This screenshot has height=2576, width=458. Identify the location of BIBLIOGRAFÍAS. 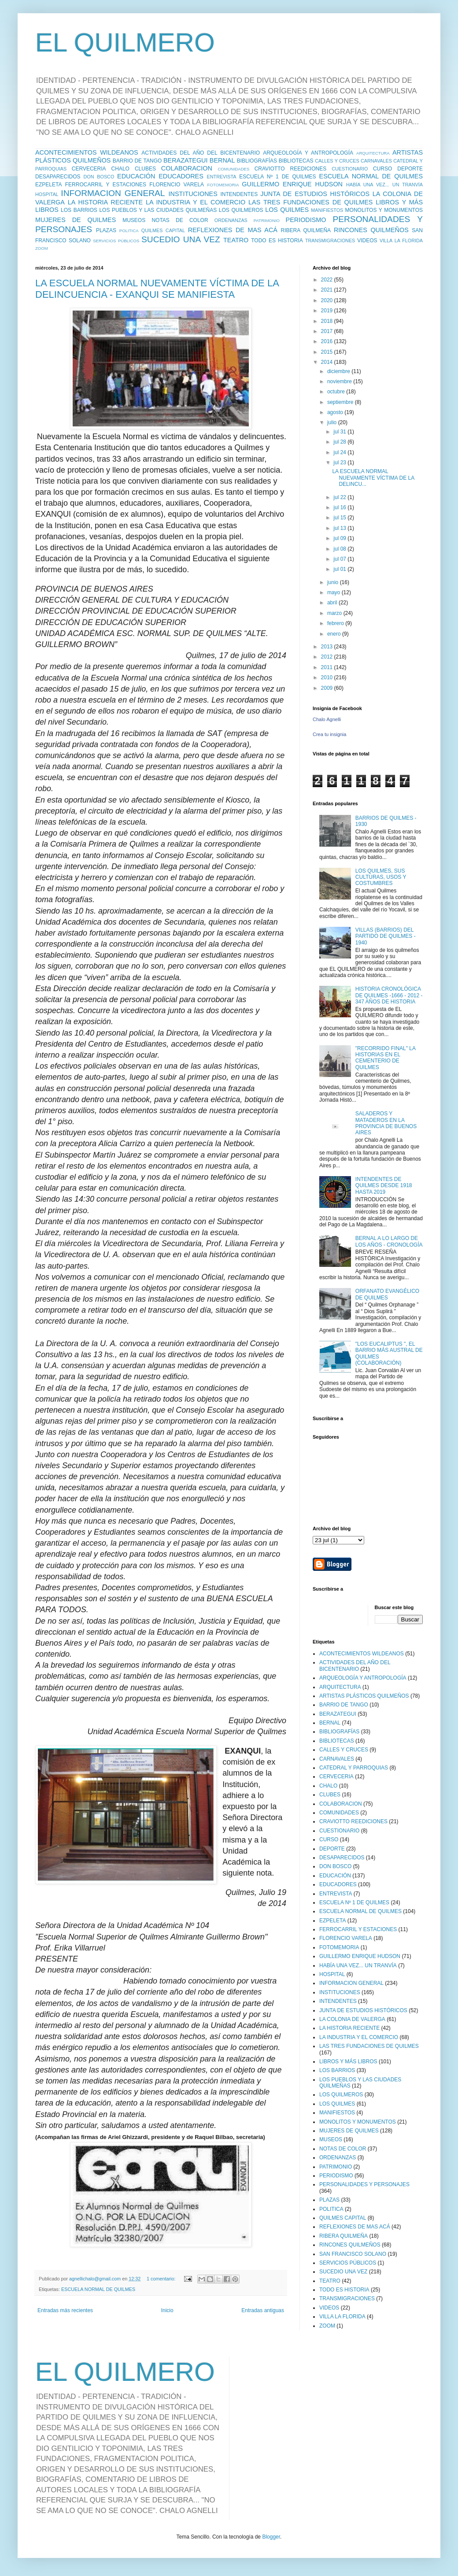
(257, 161).